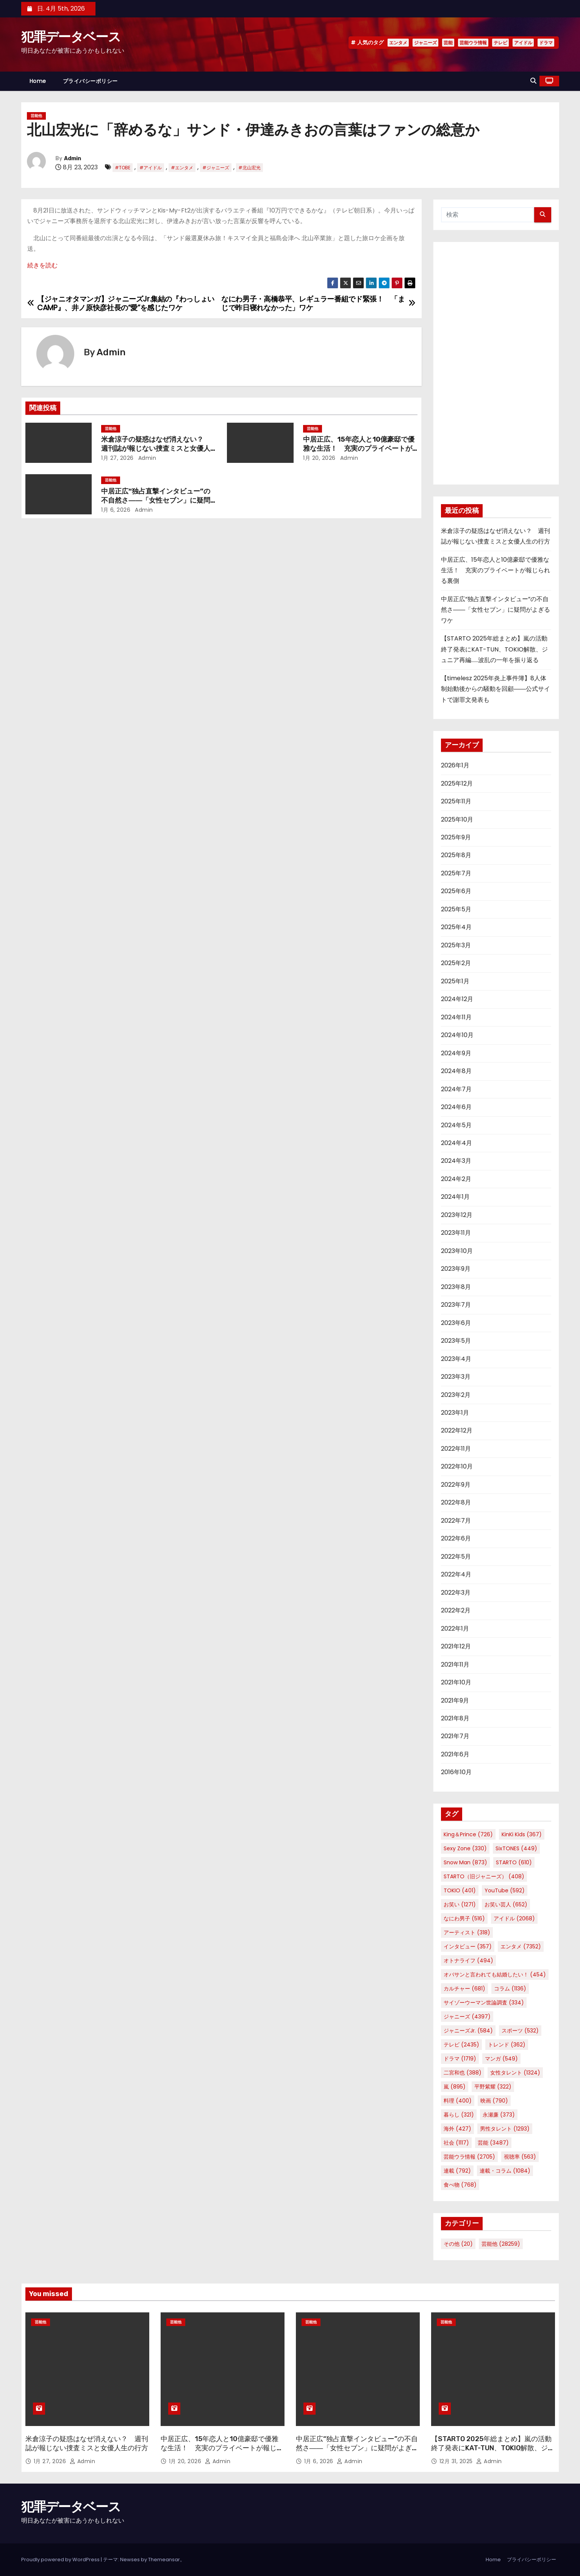 This screenshot has height=2576, width=580. Describe the element at coordinates (492, 2086) in the screenshot. I see `平野紫耀 [平野紫耀 (322個の項目)]` at that location.